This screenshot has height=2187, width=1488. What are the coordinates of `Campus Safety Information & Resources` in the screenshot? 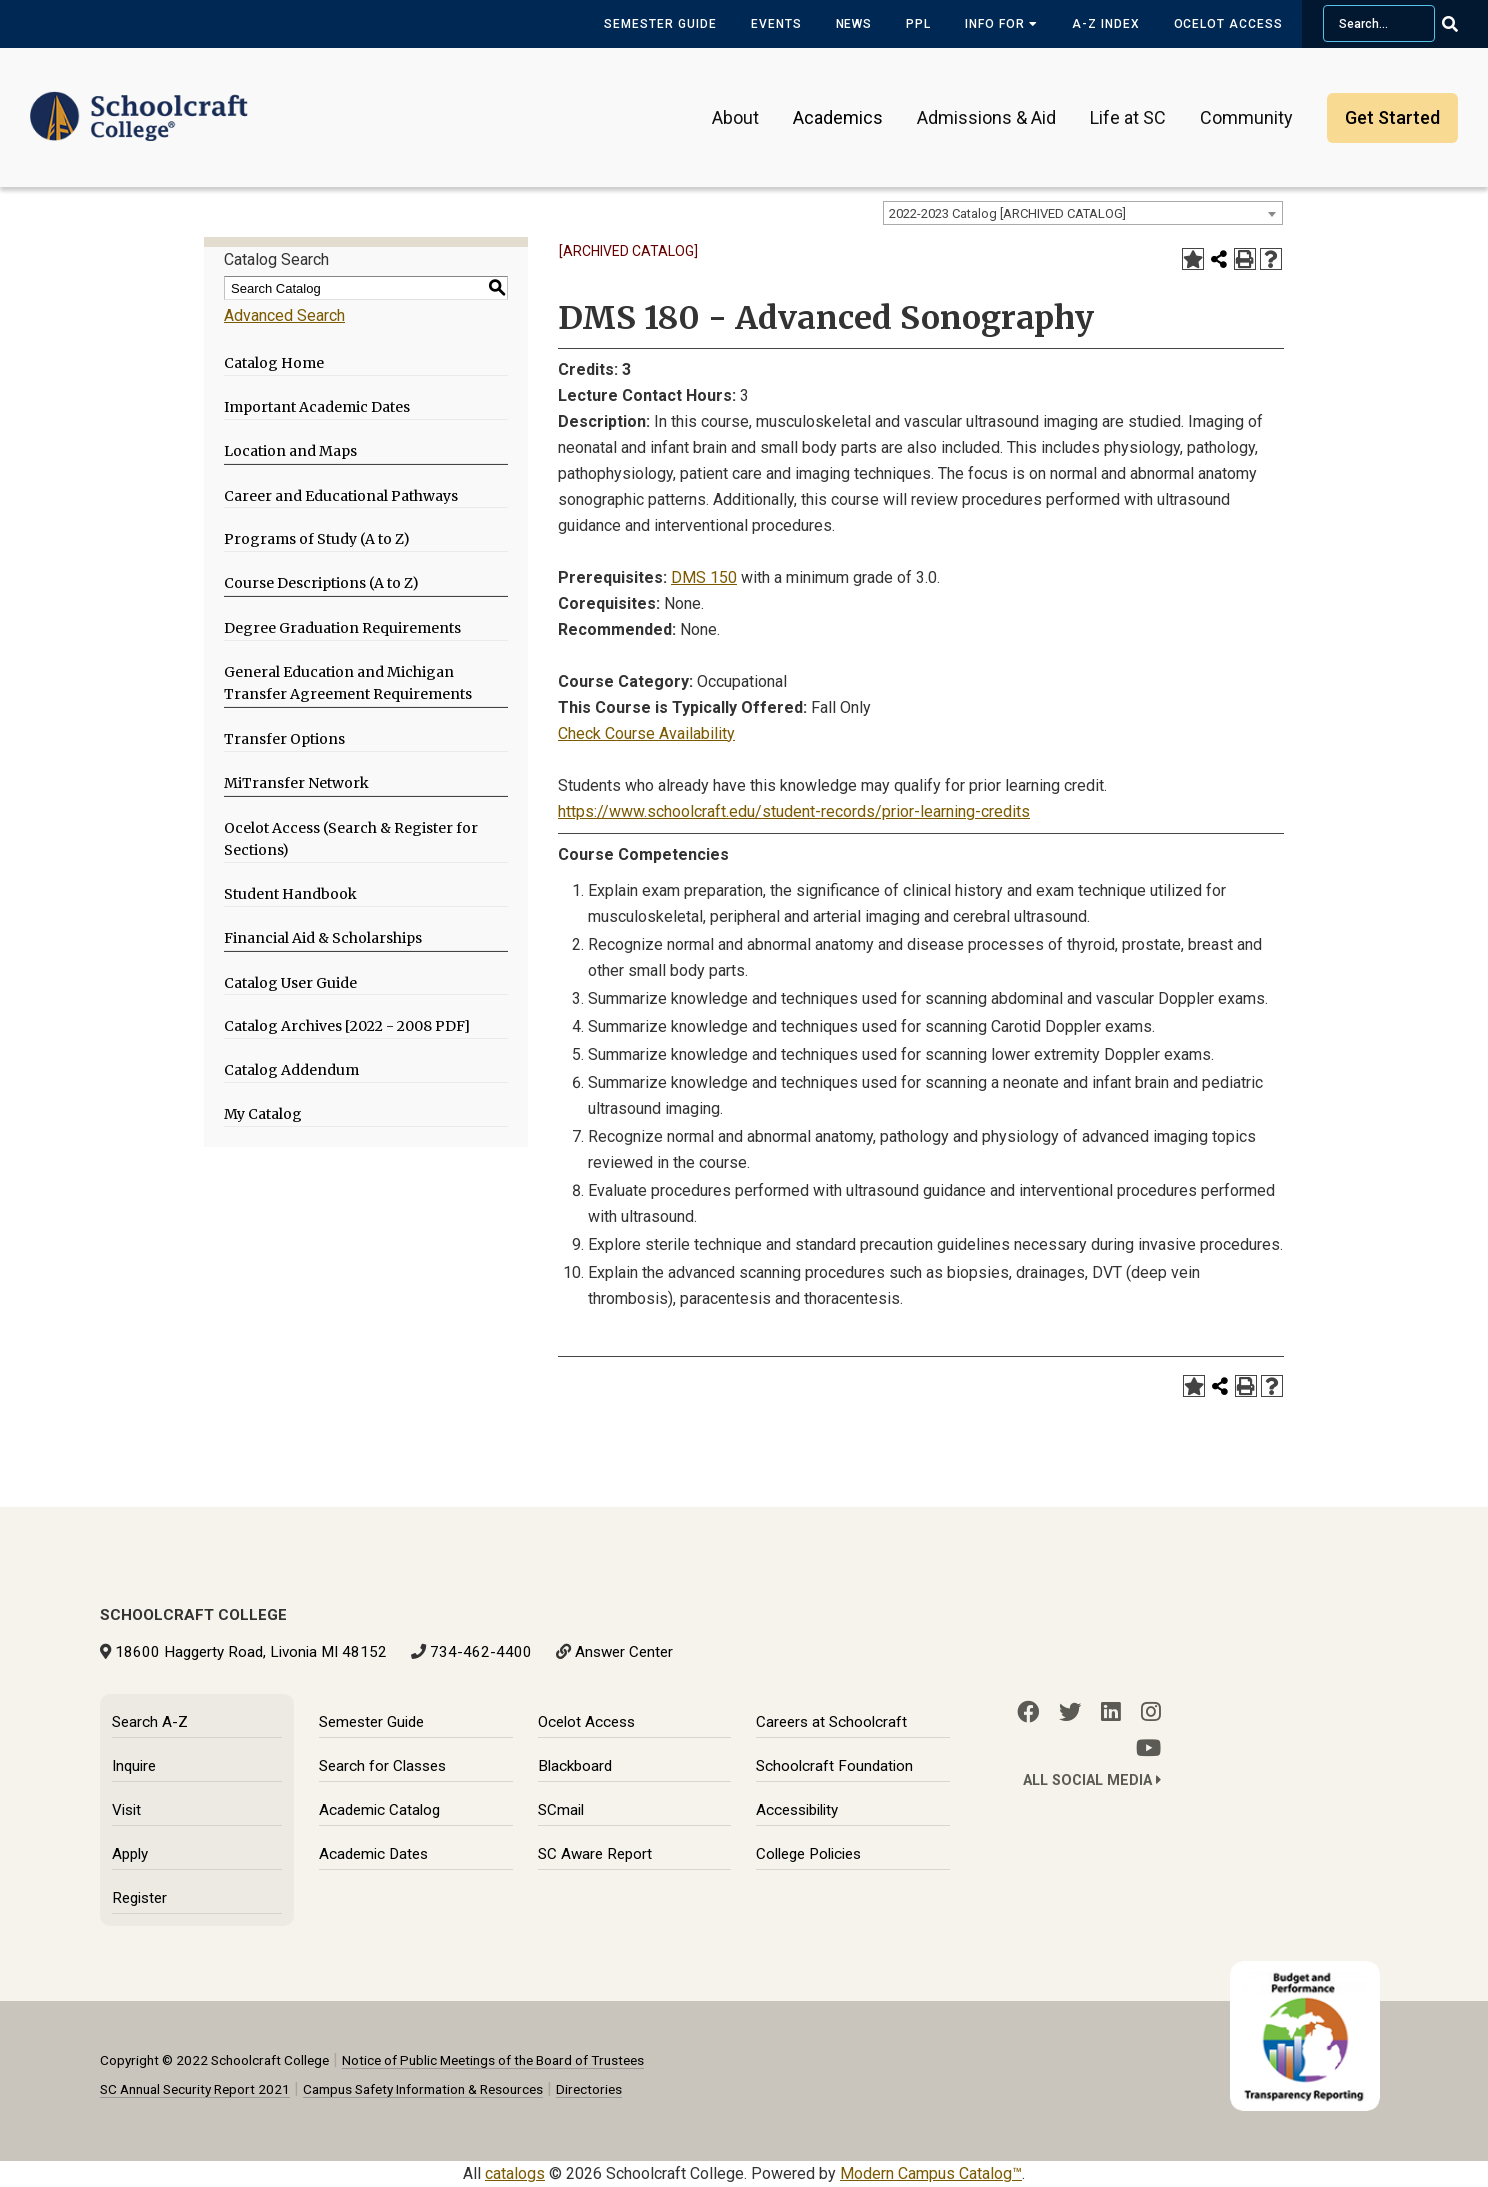 It's located at (423, 2089).